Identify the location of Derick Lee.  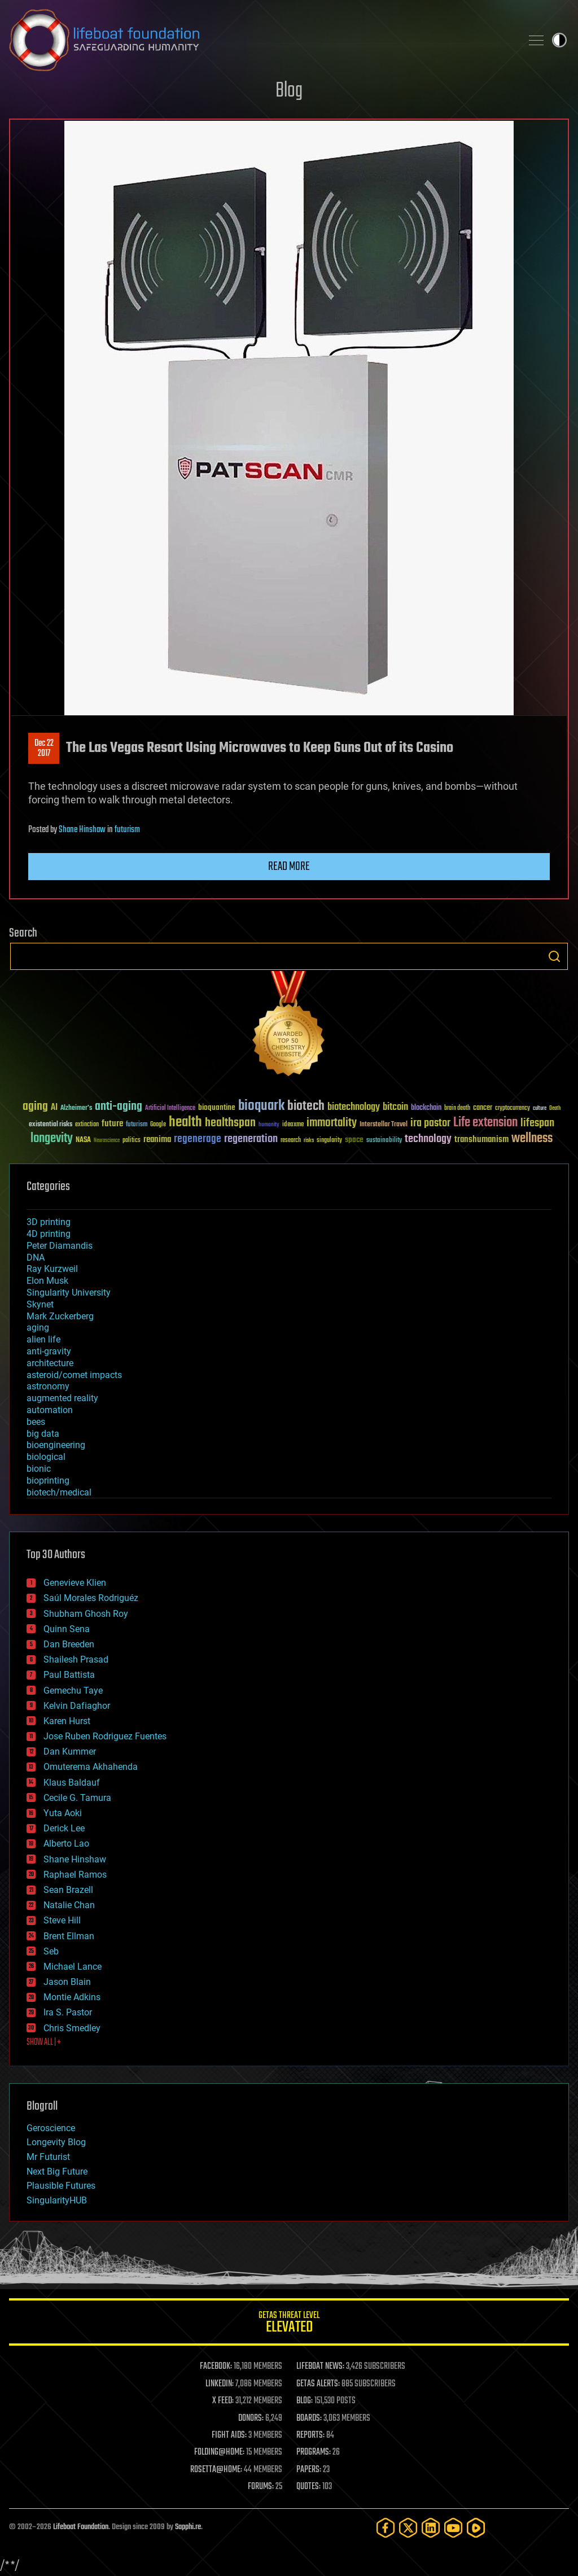
(64, 1828).